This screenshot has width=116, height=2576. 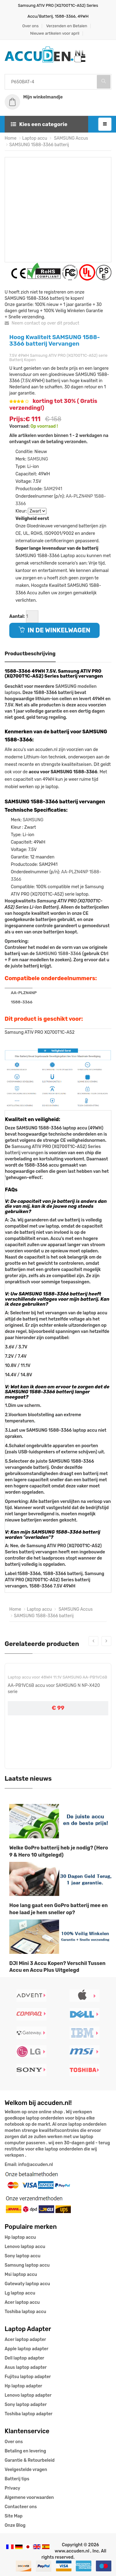 What do you see at coordinates (54, 33) in the screenshot?
I see `Nieuwe artikelen voor april` at bounding box center [54, 33].